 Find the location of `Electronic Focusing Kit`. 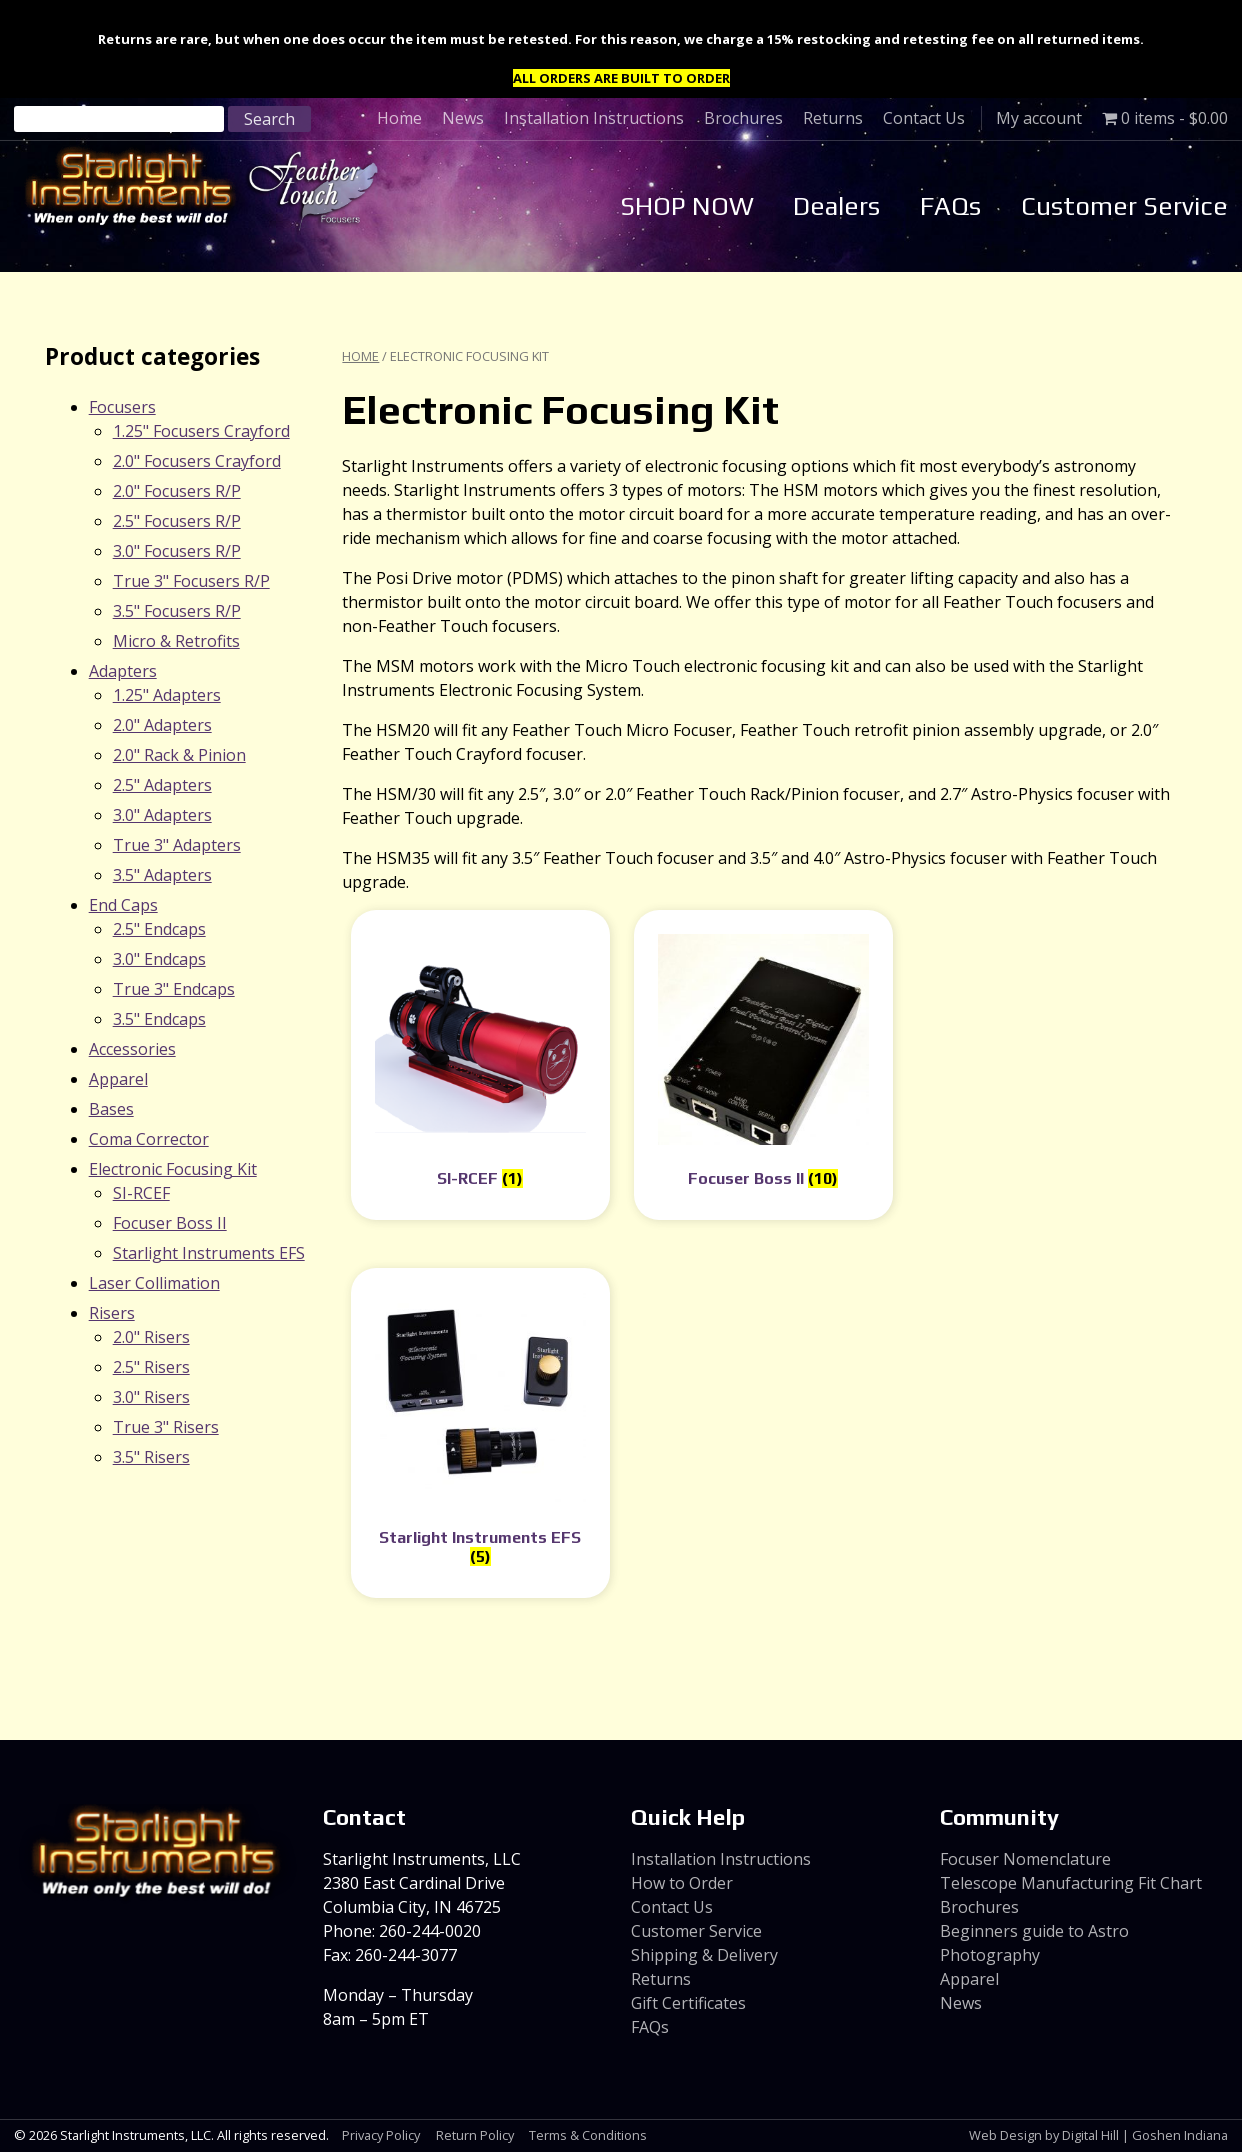

Electronic Focusing Kit is located at coordinates (173, 1169).